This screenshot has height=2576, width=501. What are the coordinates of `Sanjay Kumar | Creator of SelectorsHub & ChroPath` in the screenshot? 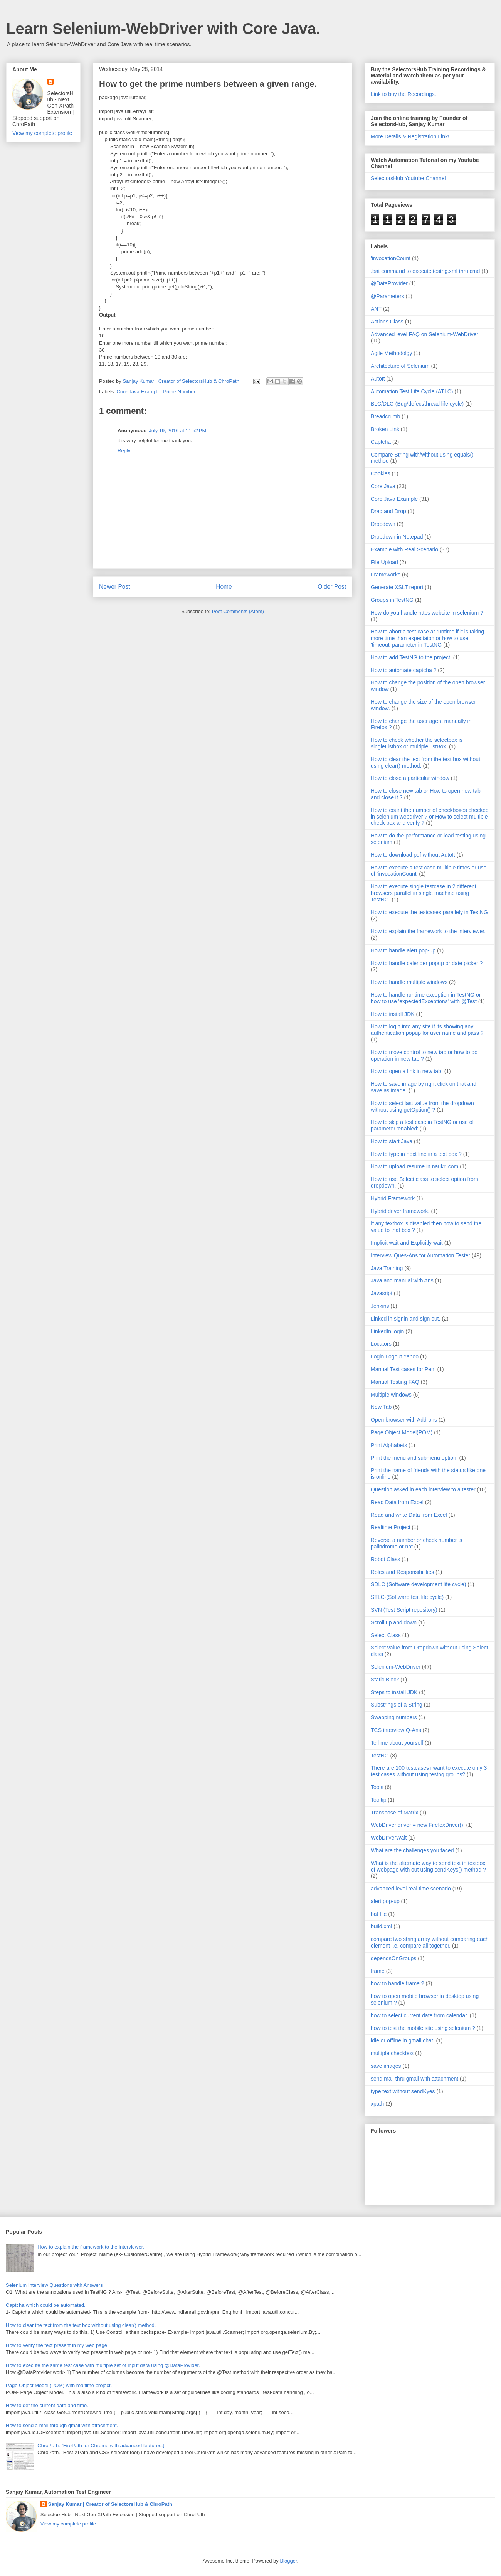 It's located at (110, 2504).